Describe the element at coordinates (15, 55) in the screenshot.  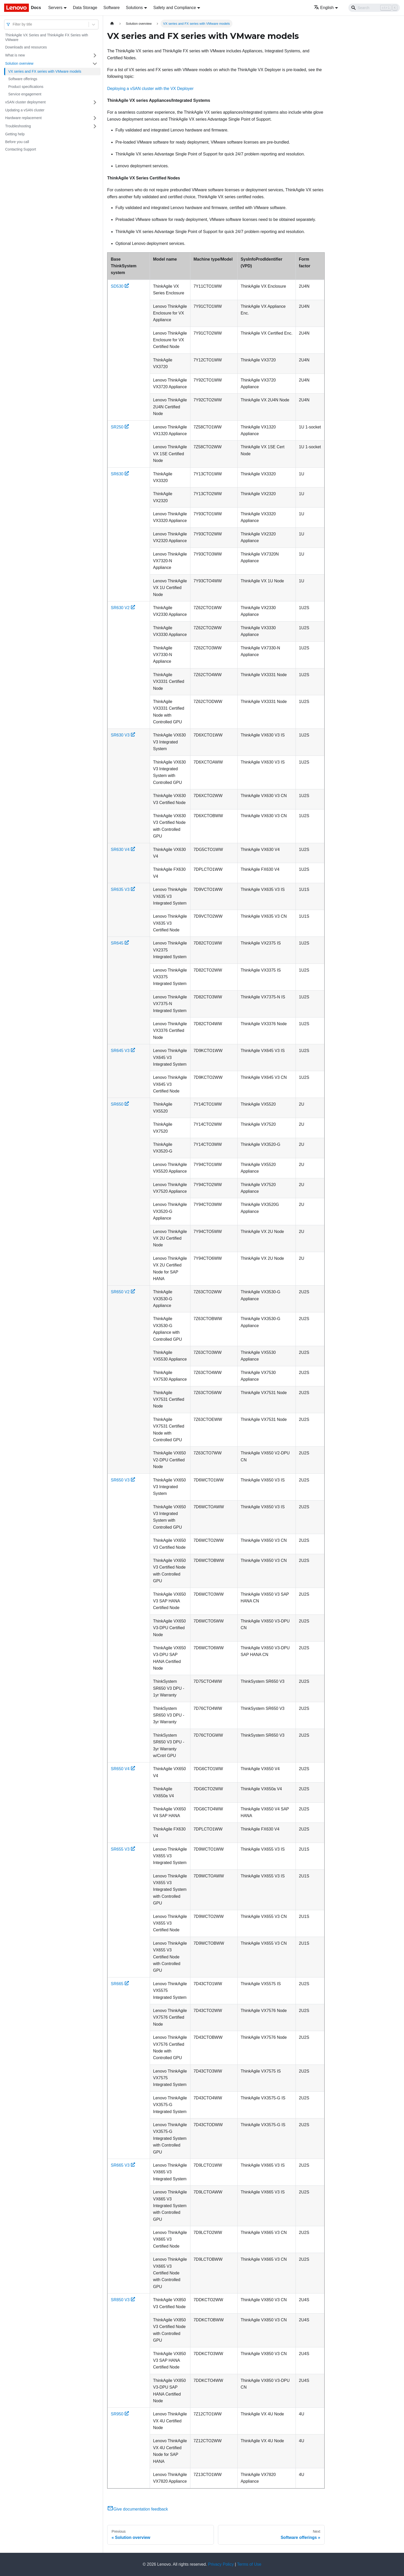
I see `What is new` at that location.